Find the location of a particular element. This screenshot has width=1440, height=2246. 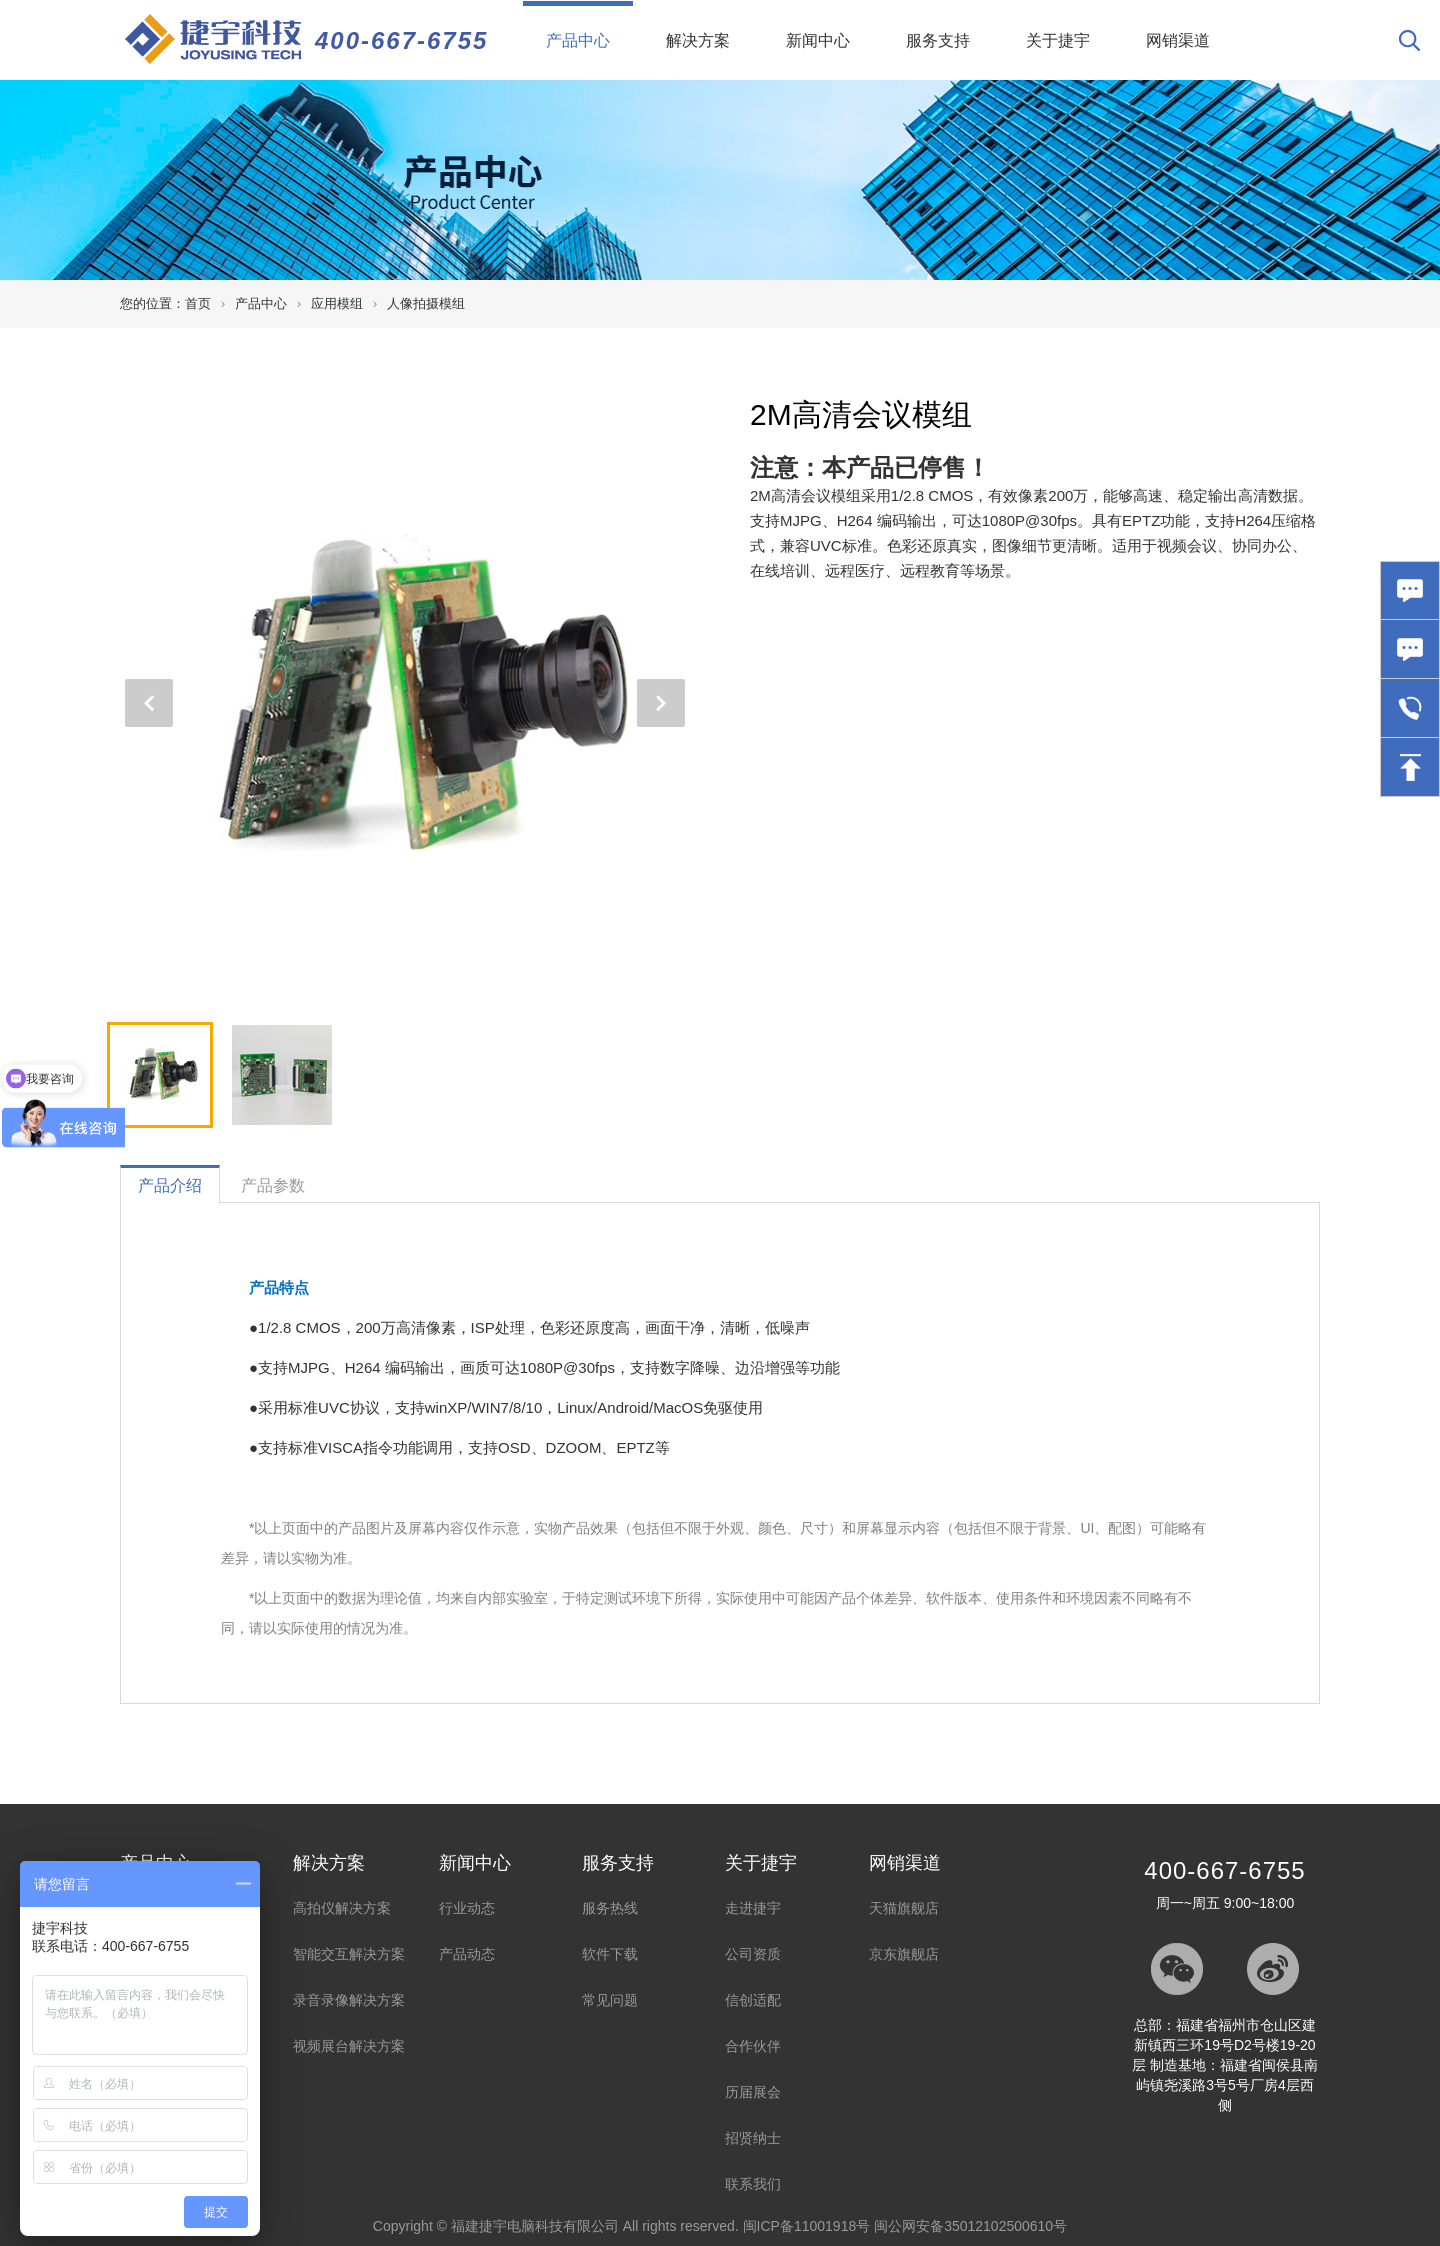

产品动态 is located at coordinates (467, 1954).